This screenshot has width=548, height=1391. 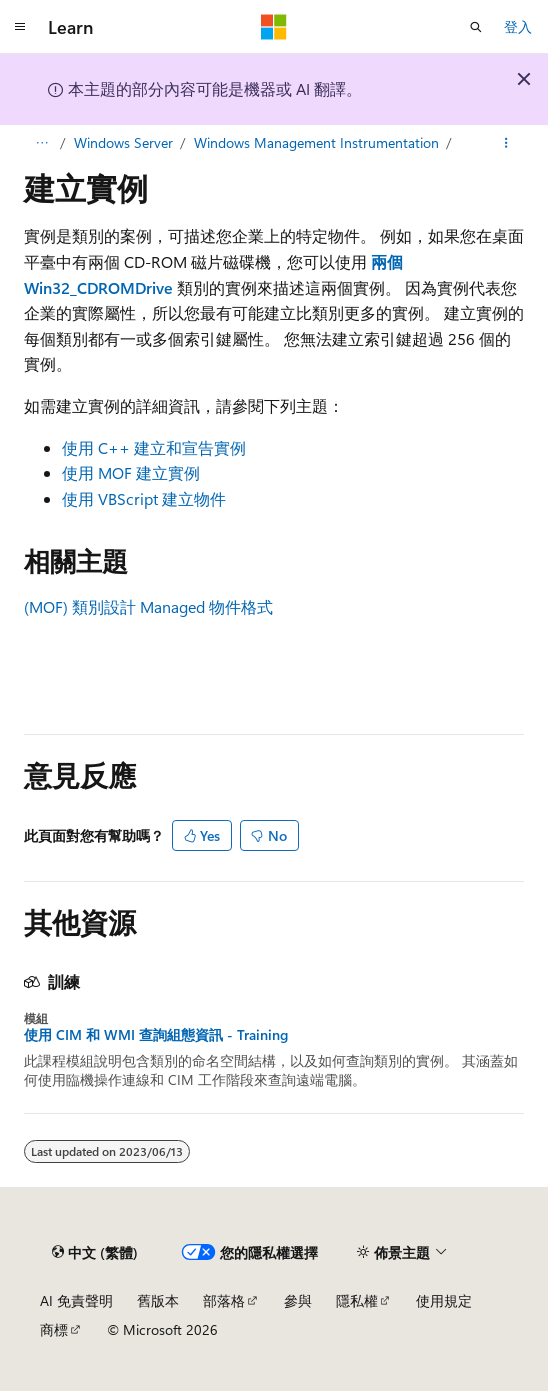 I want to click on 使用 MOF 建立實例, so click(x=131, y=472).